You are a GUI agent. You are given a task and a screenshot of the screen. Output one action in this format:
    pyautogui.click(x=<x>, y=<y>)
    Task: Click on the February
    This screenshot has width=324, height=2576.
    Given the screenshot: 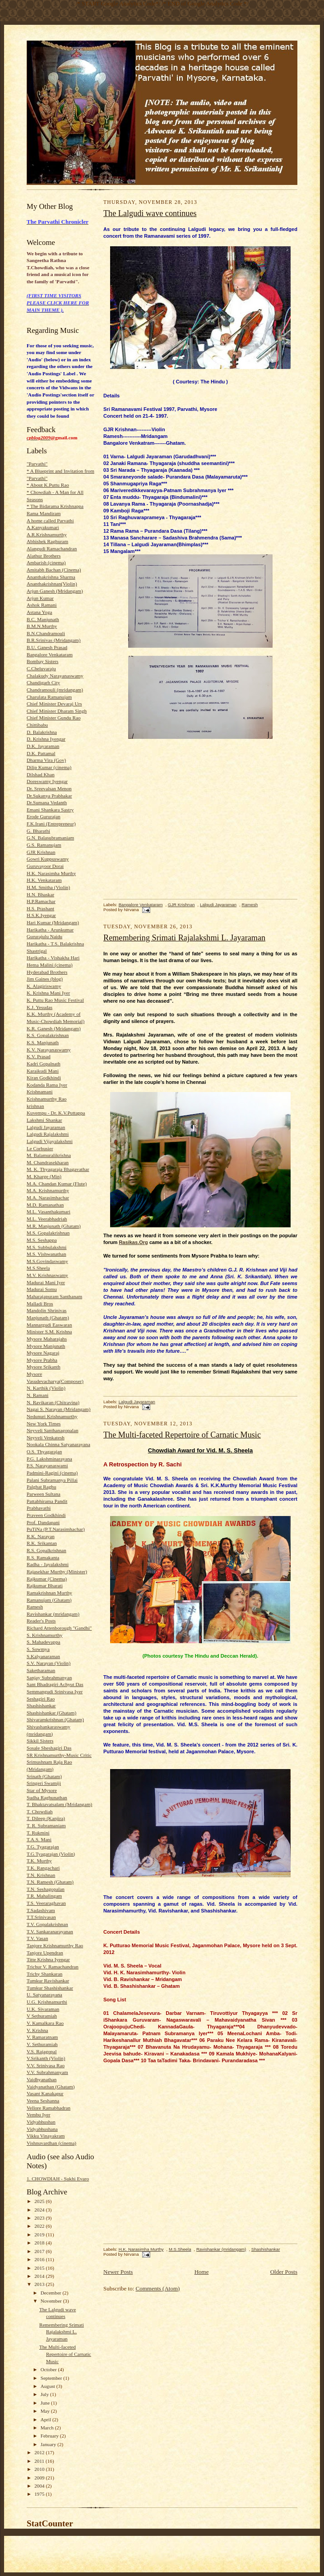 What is the action you would take?
    pyautogui.click(x=50, y=2435)
    